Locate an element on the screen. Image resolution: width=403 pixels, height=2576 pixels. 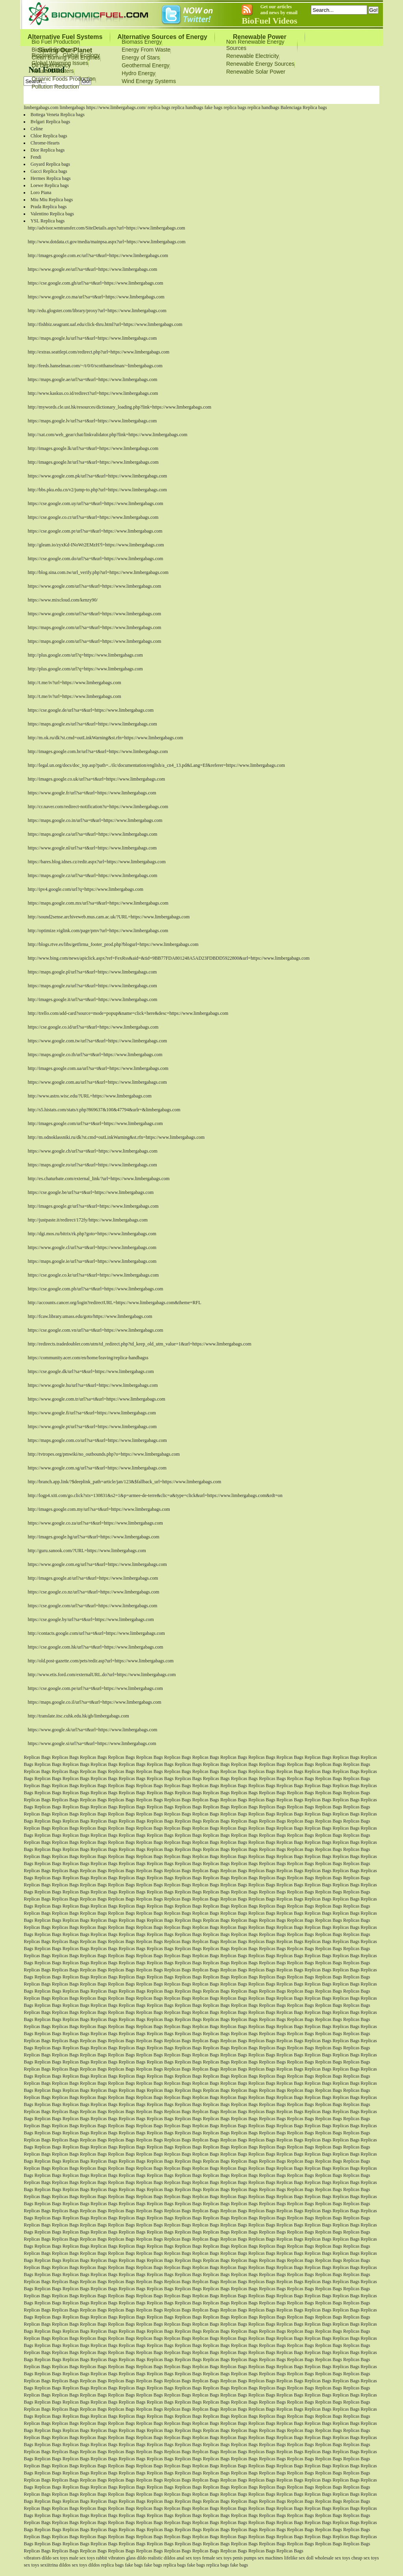
https://cse.google.co.id/url?sa=t&url=https://www.limbergabags.com is located at coordinates (93, 1027).